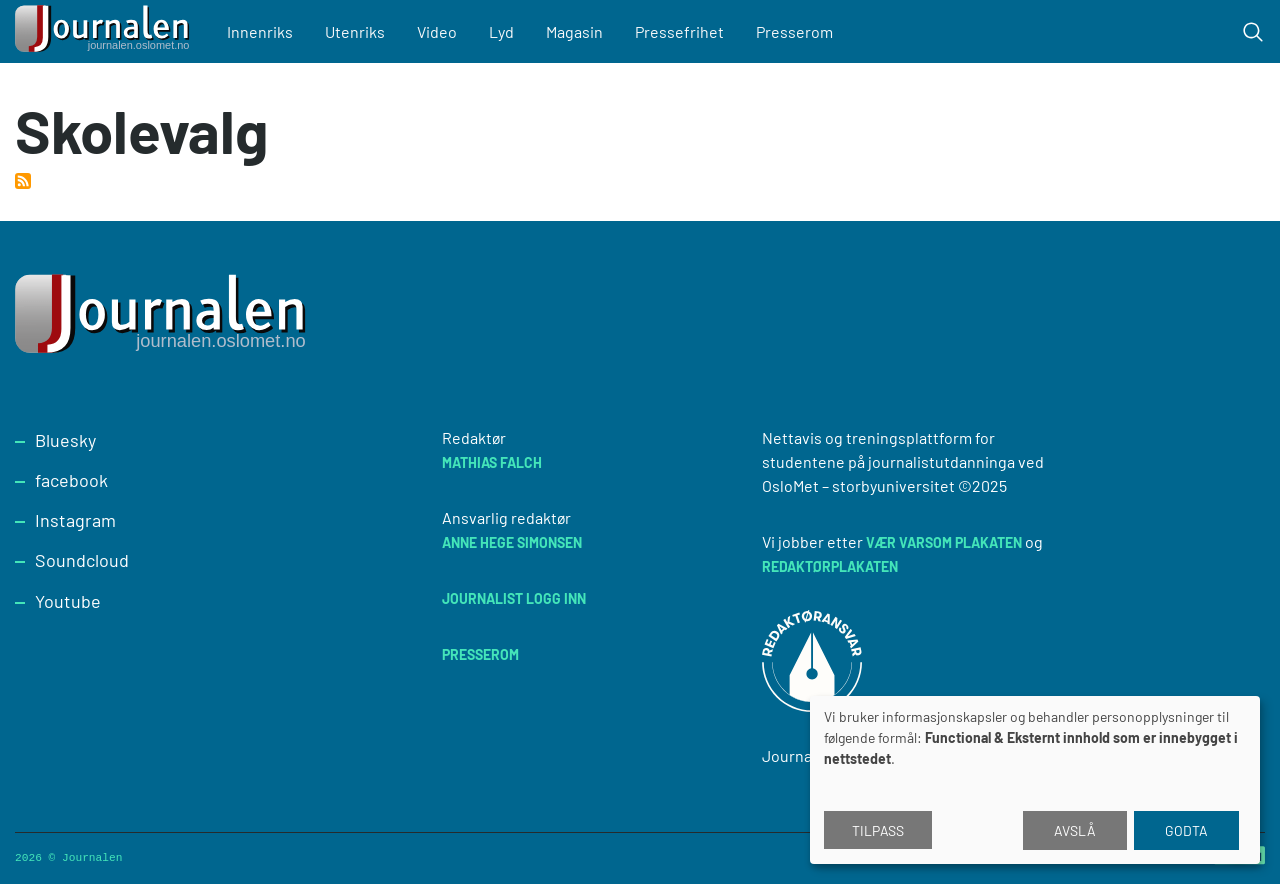 Image resolution: width=1280 pixels, height=884 pixels. I want to click on Magasin, so click(574, 31).